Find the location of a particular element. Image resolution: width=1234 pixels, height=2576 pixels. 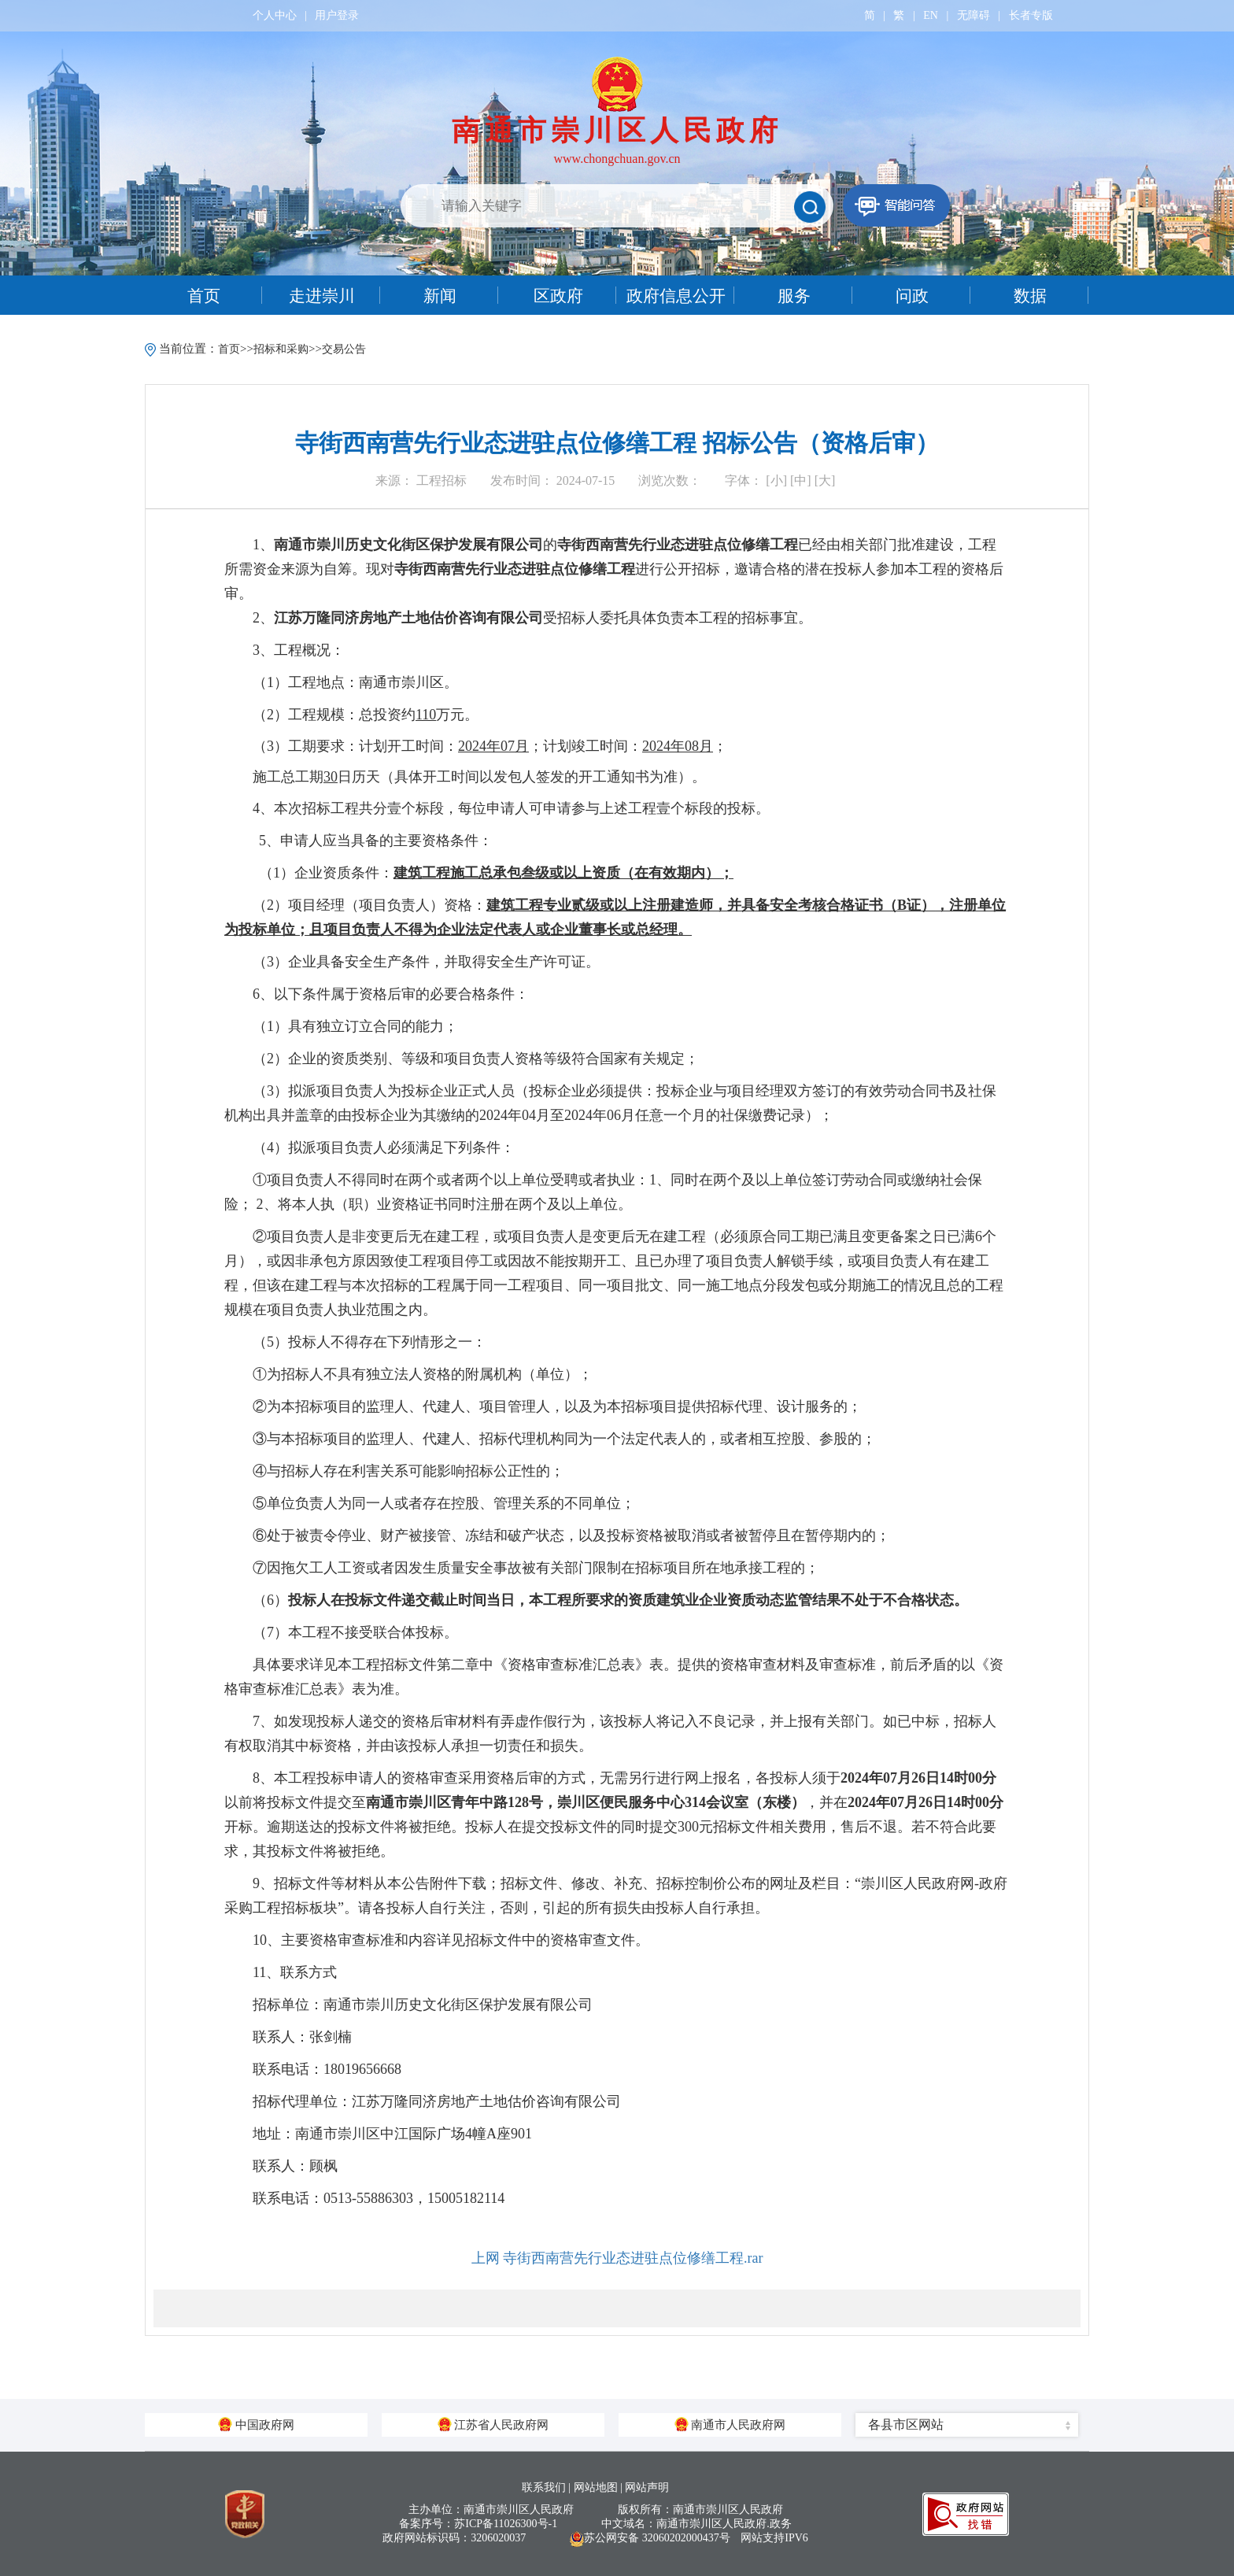

走进崇川 [tab] is located at coordinates (322, 295).